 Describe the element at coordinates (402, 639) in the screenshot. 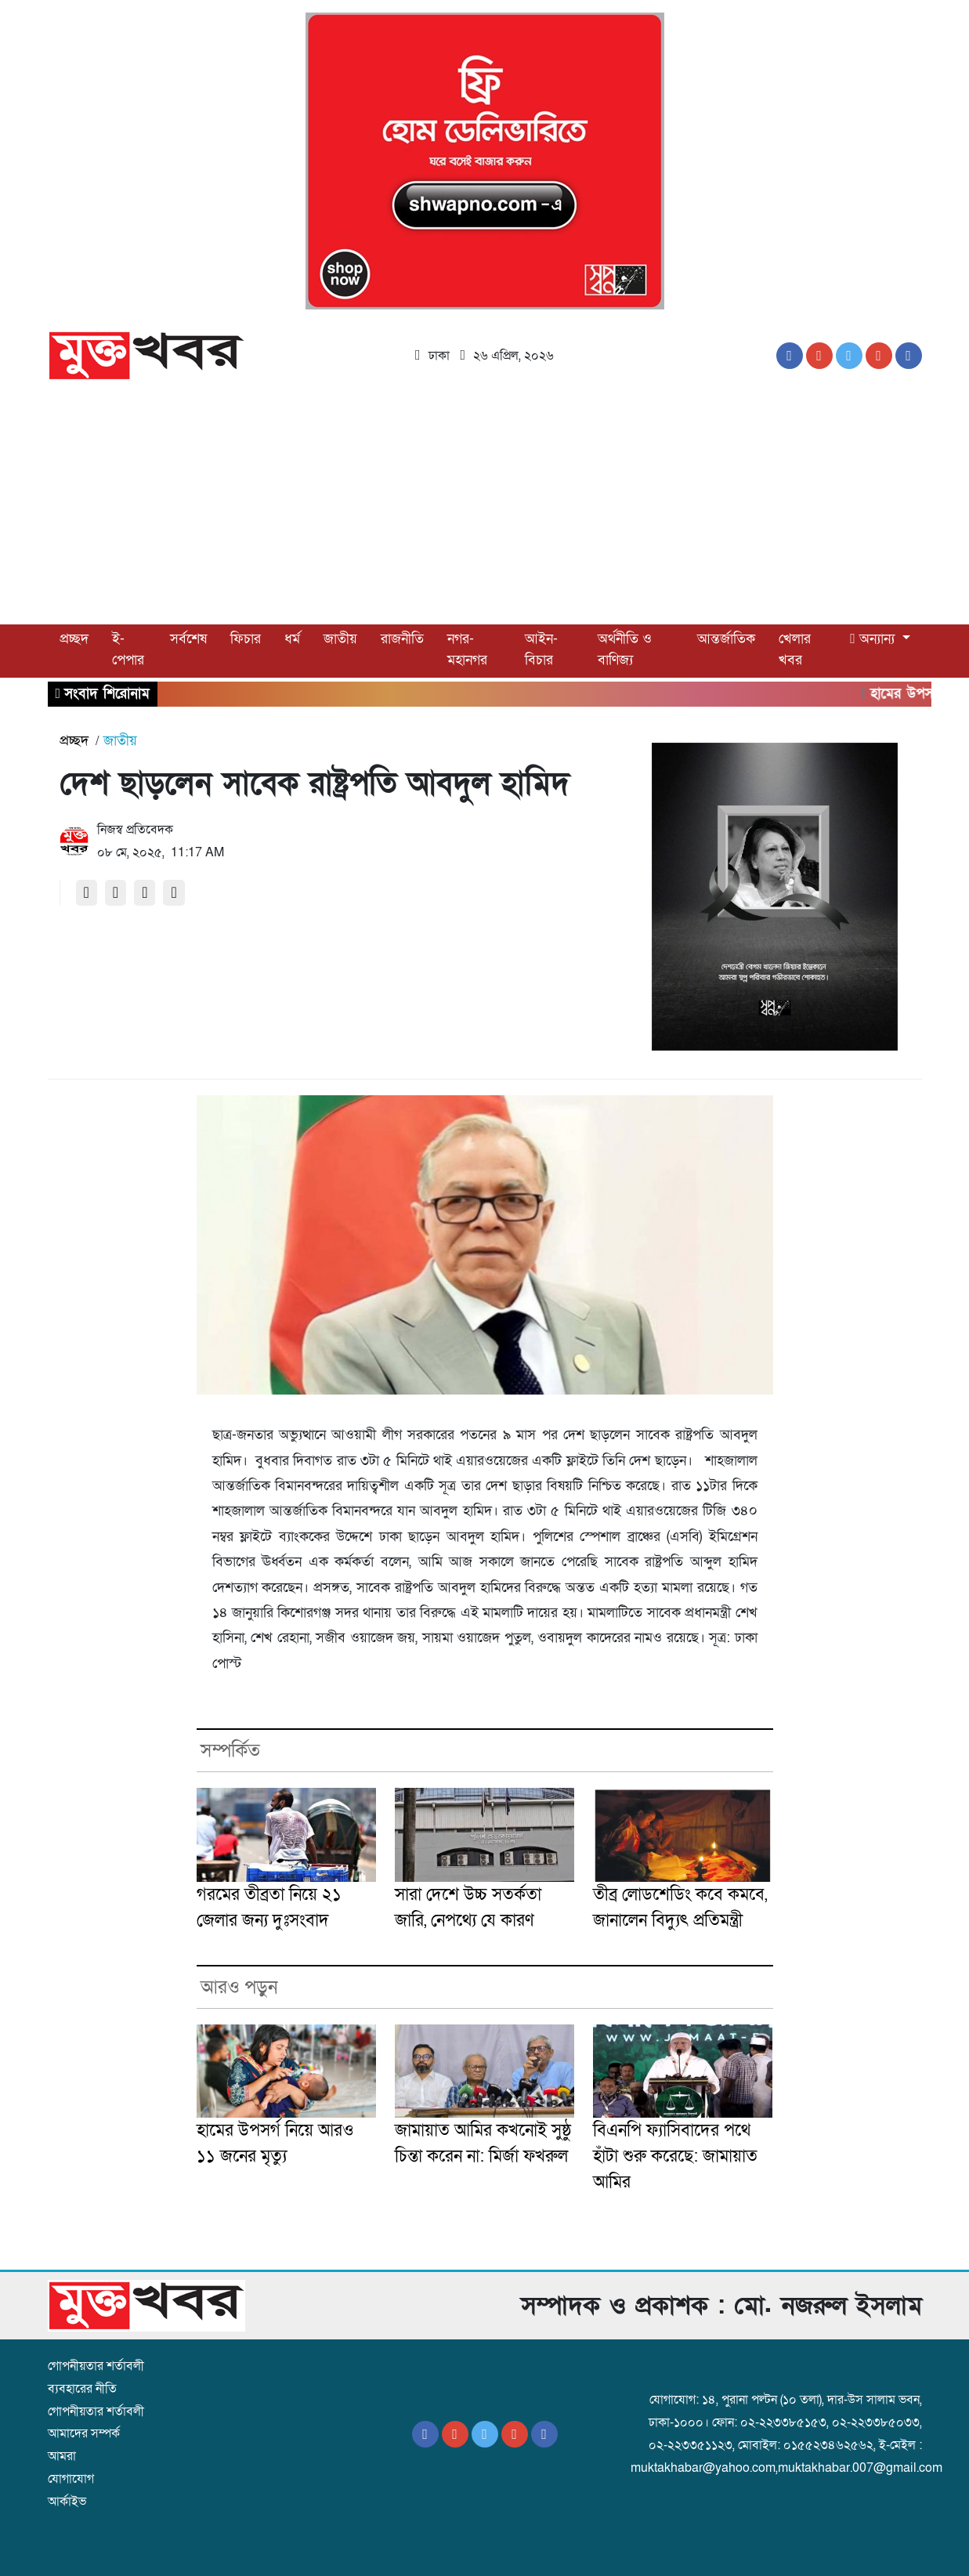

I see `রাজনীতি` at that location.